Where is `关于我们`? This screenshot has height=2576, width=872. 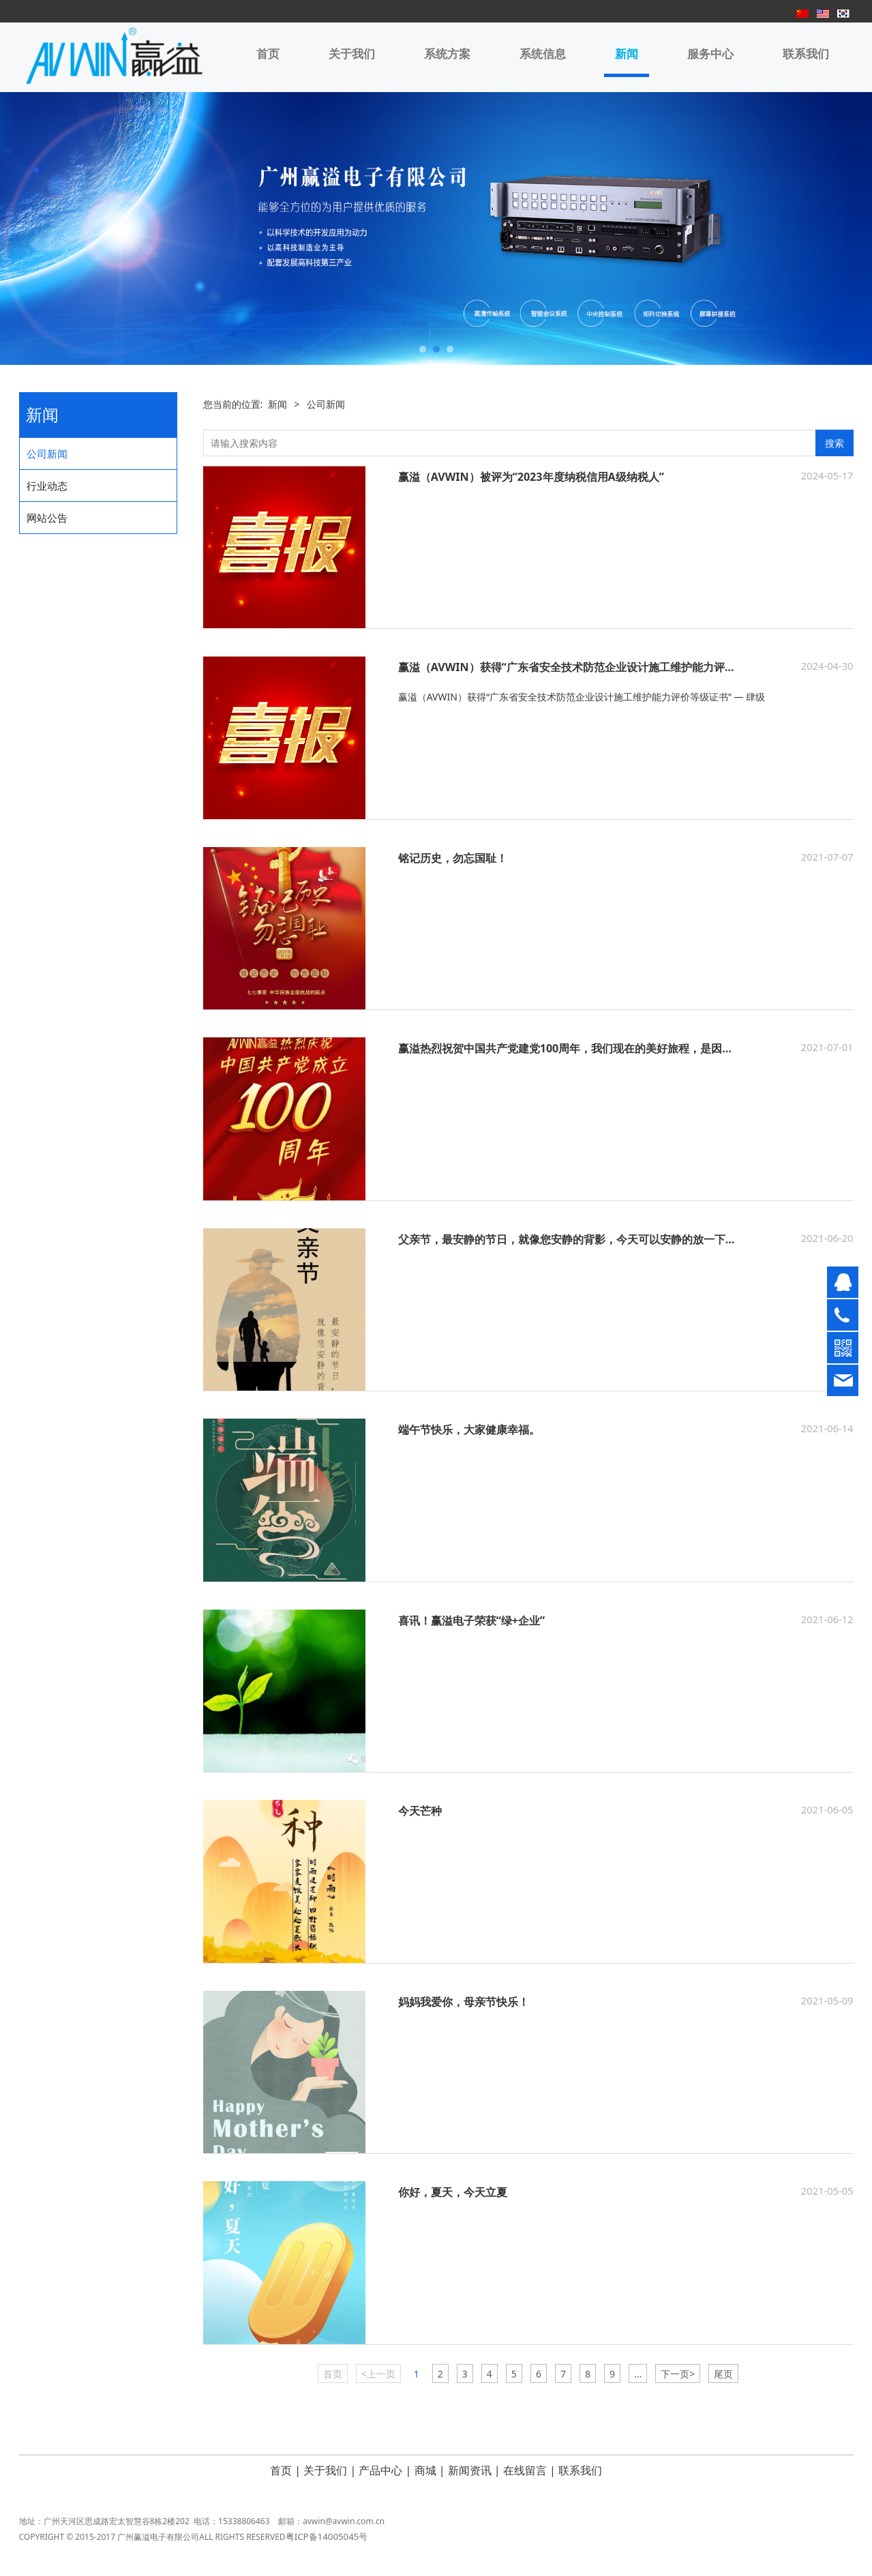
关于我们 is located at coordinates (352, 54).